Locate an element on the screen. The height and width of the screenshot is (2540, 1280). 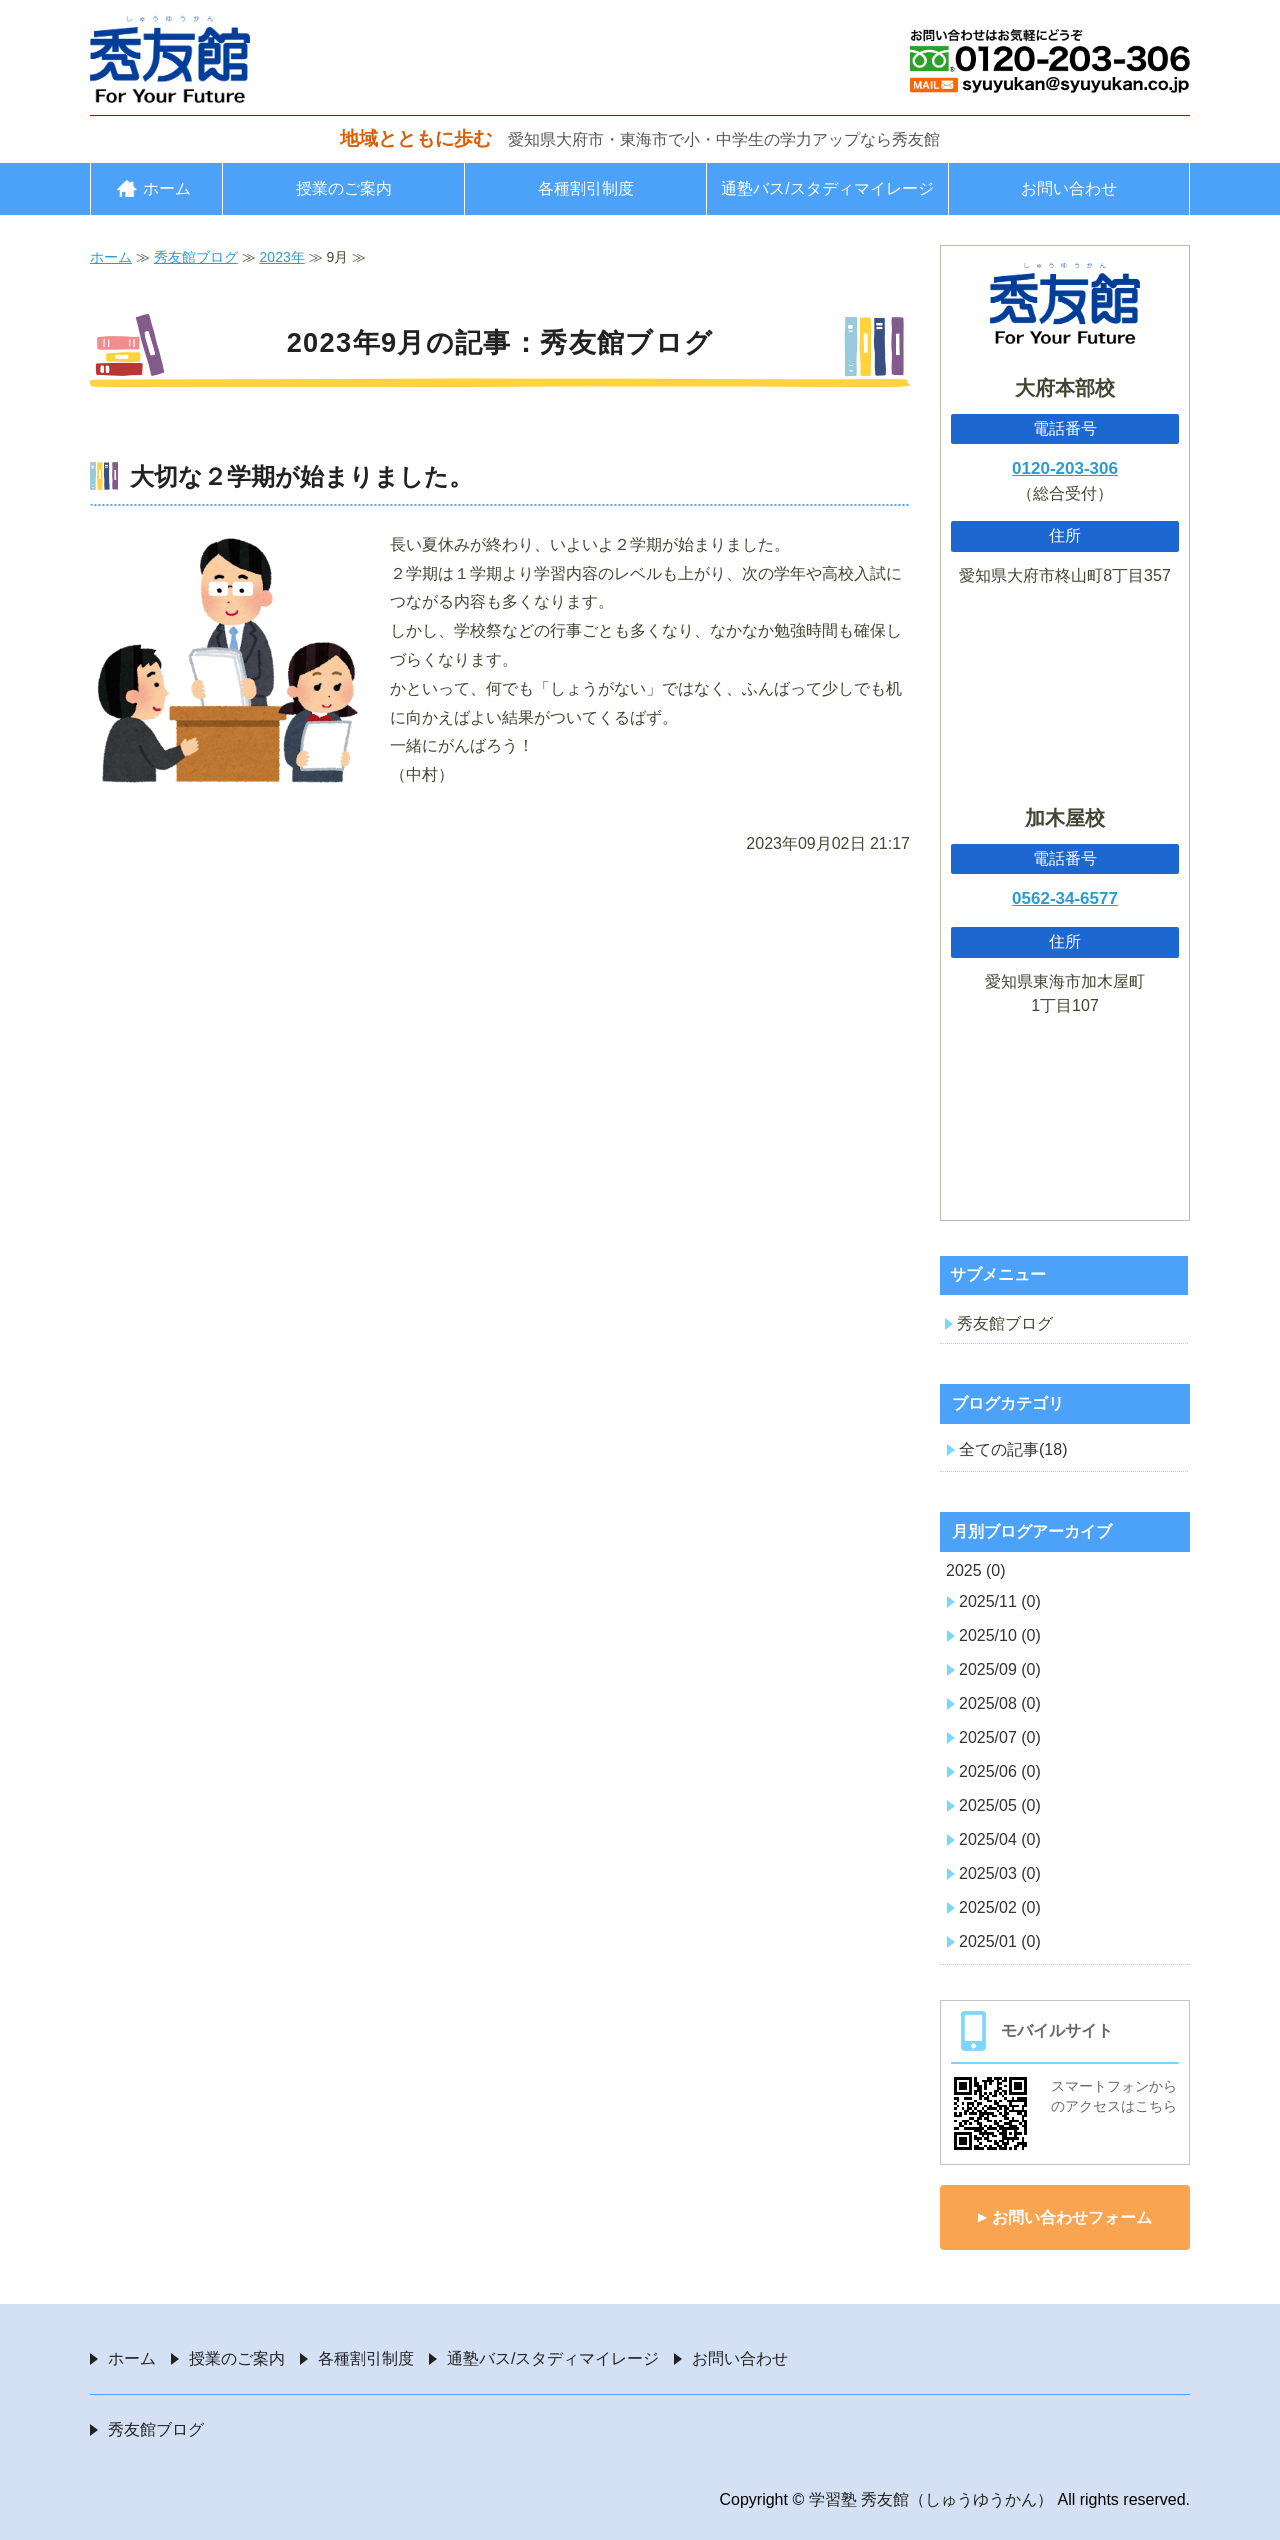
2025/07 (0) is located at coordinates (1000, 1737).